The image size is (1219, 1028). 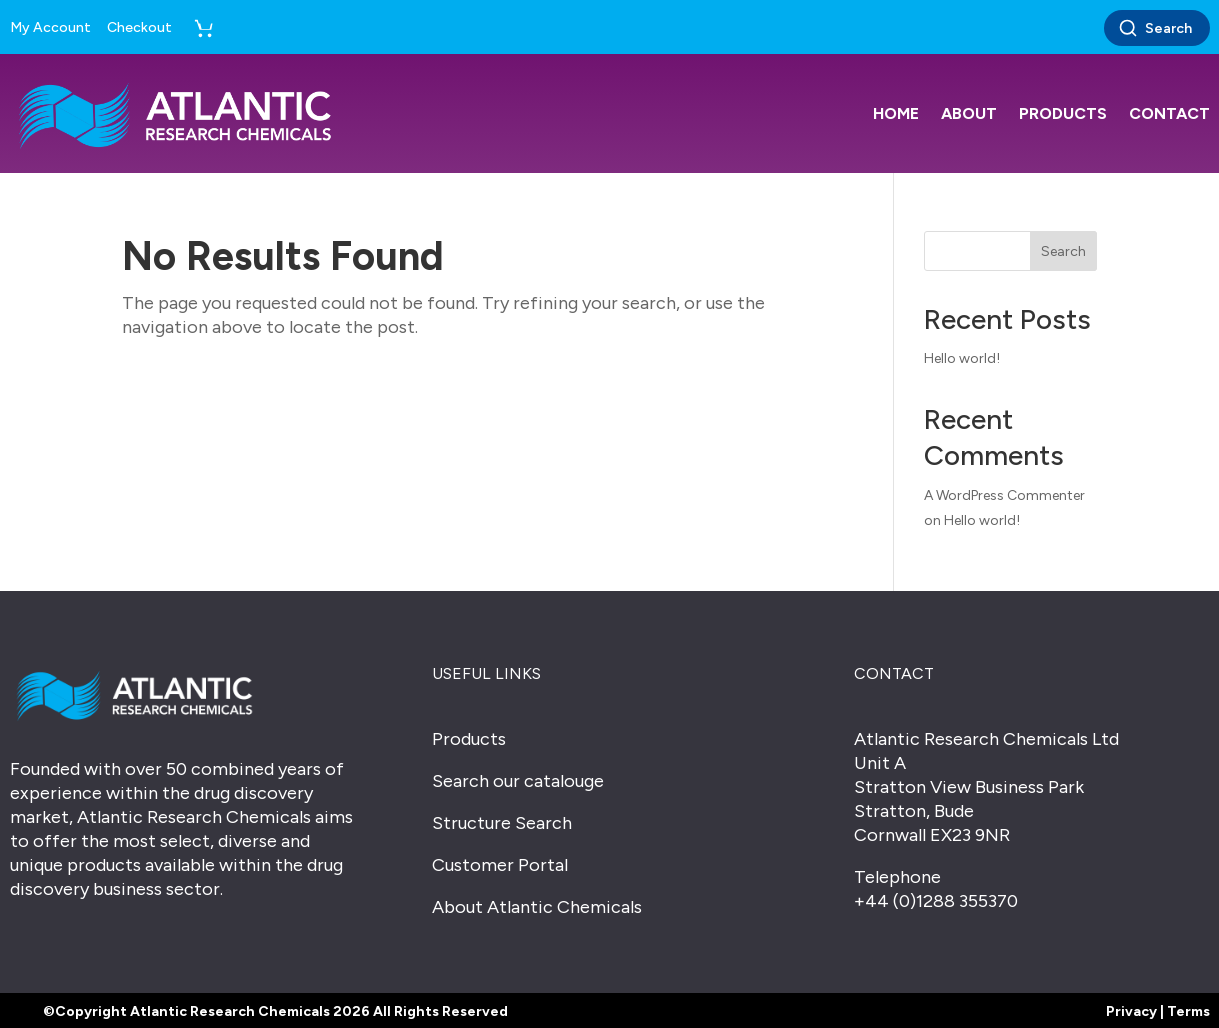 I want to click on Customer Portal, so click(x=500, y=865).